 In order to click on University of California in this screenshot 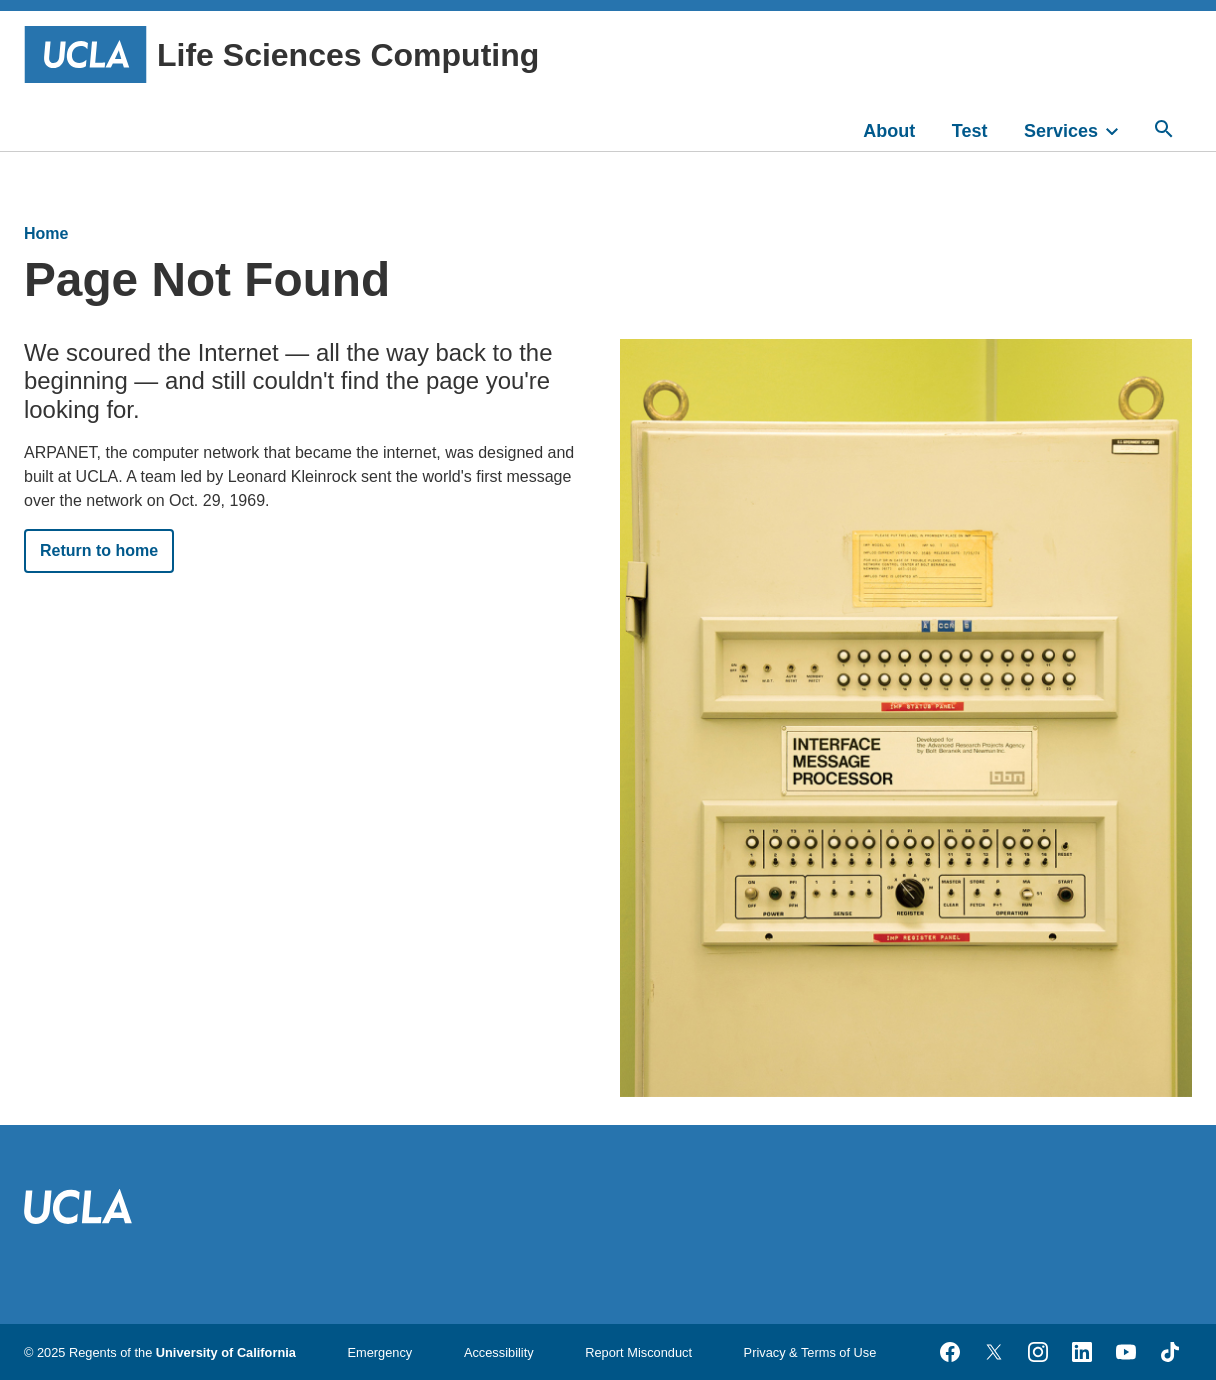, I will do `click(226, 1352)`.